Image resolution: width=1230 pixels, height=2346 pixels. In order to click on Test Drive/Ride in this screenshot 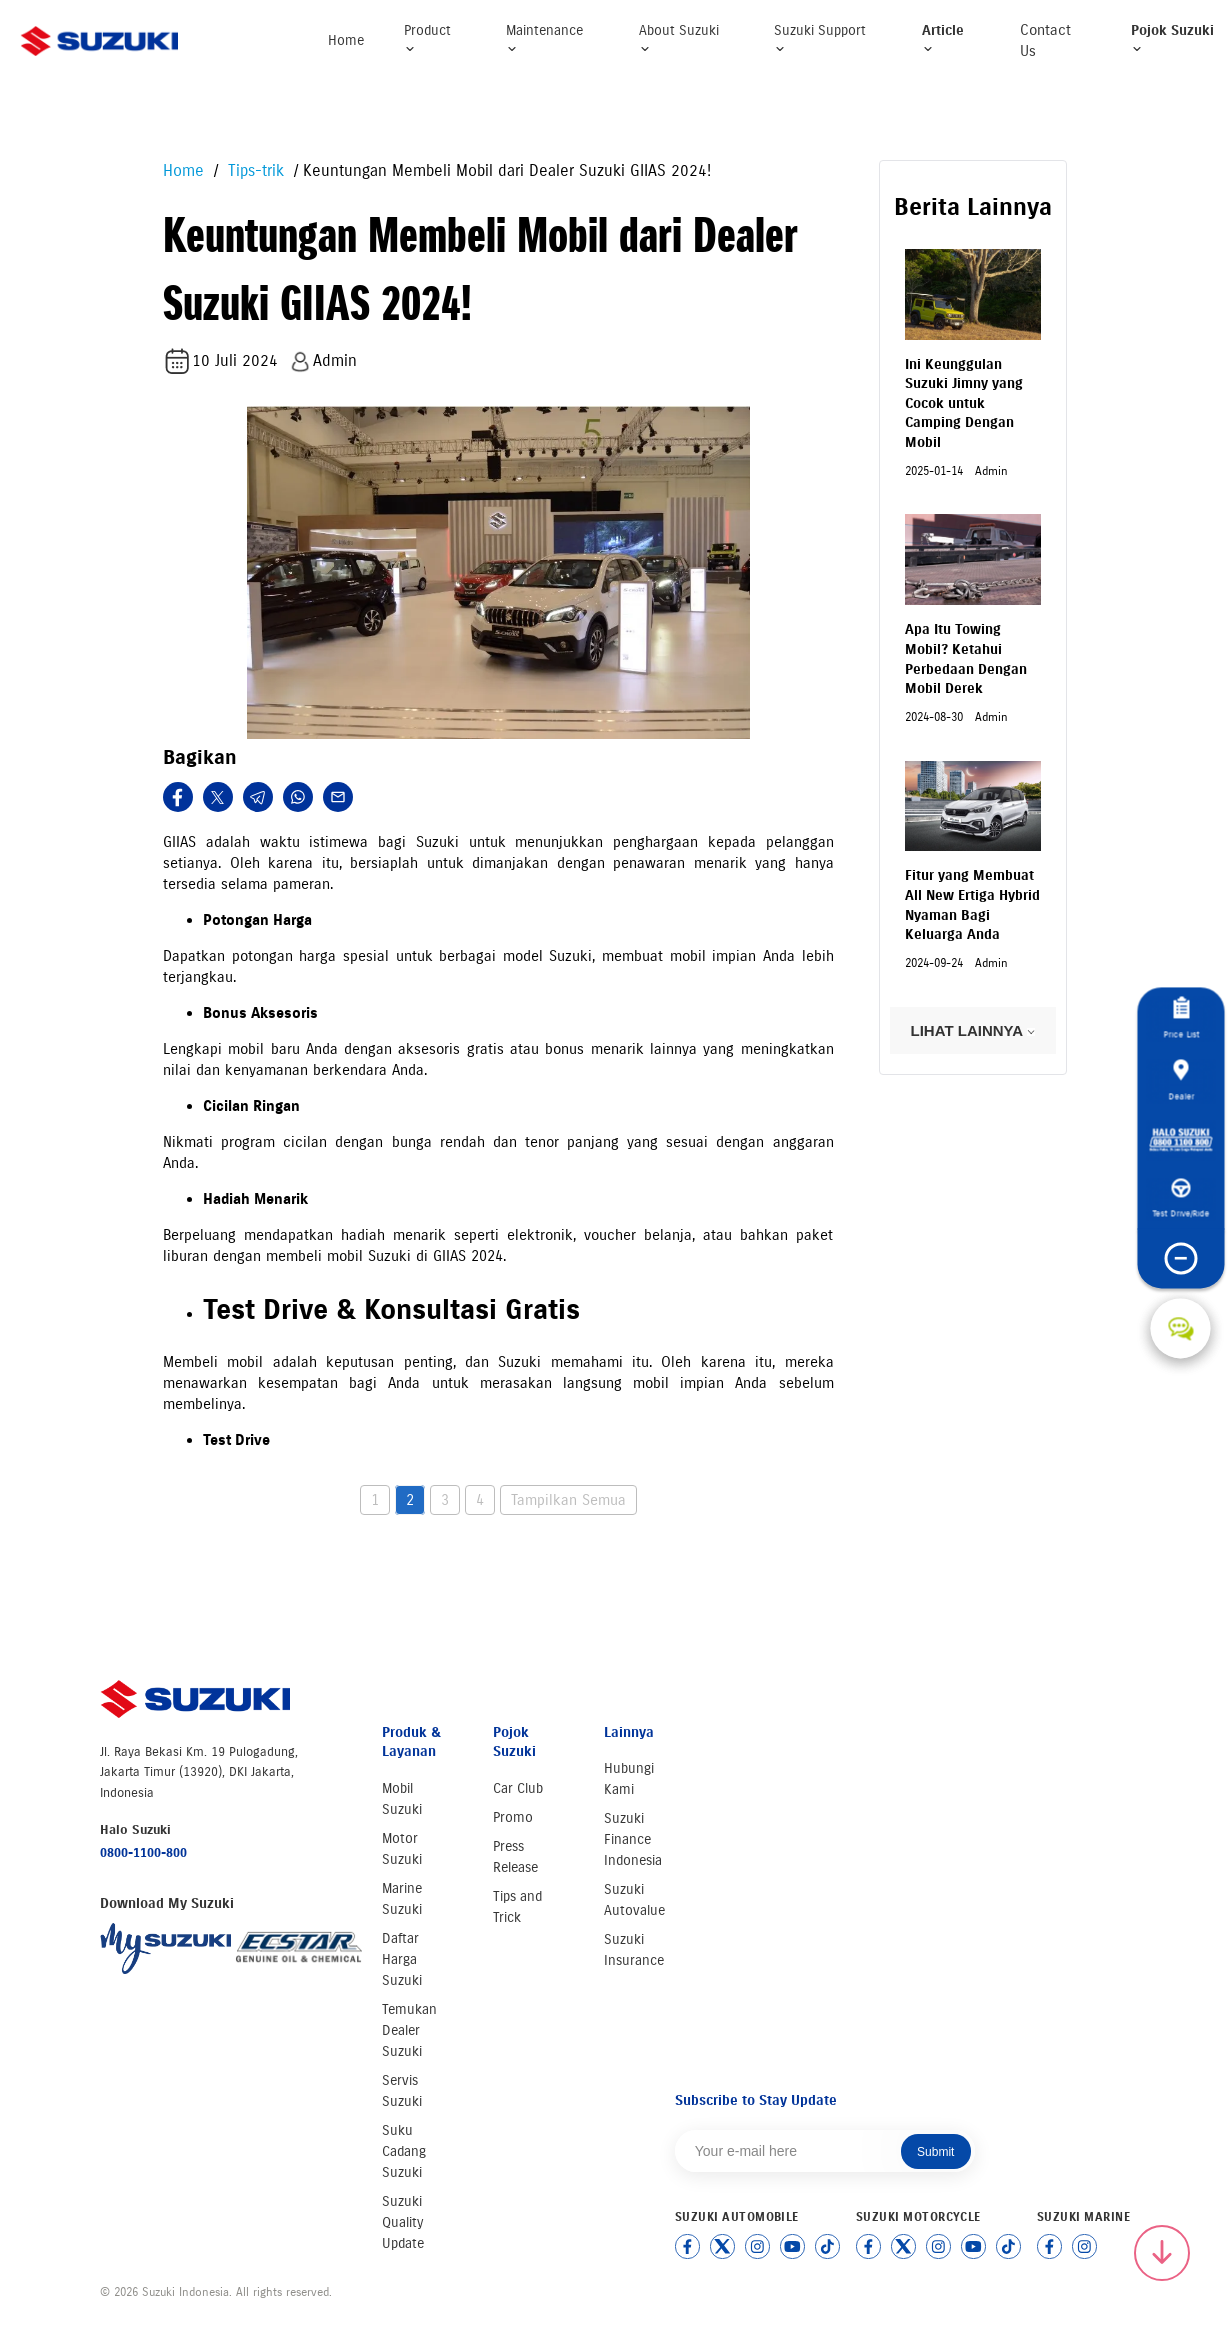, I will do `click(1180, 1199)`.